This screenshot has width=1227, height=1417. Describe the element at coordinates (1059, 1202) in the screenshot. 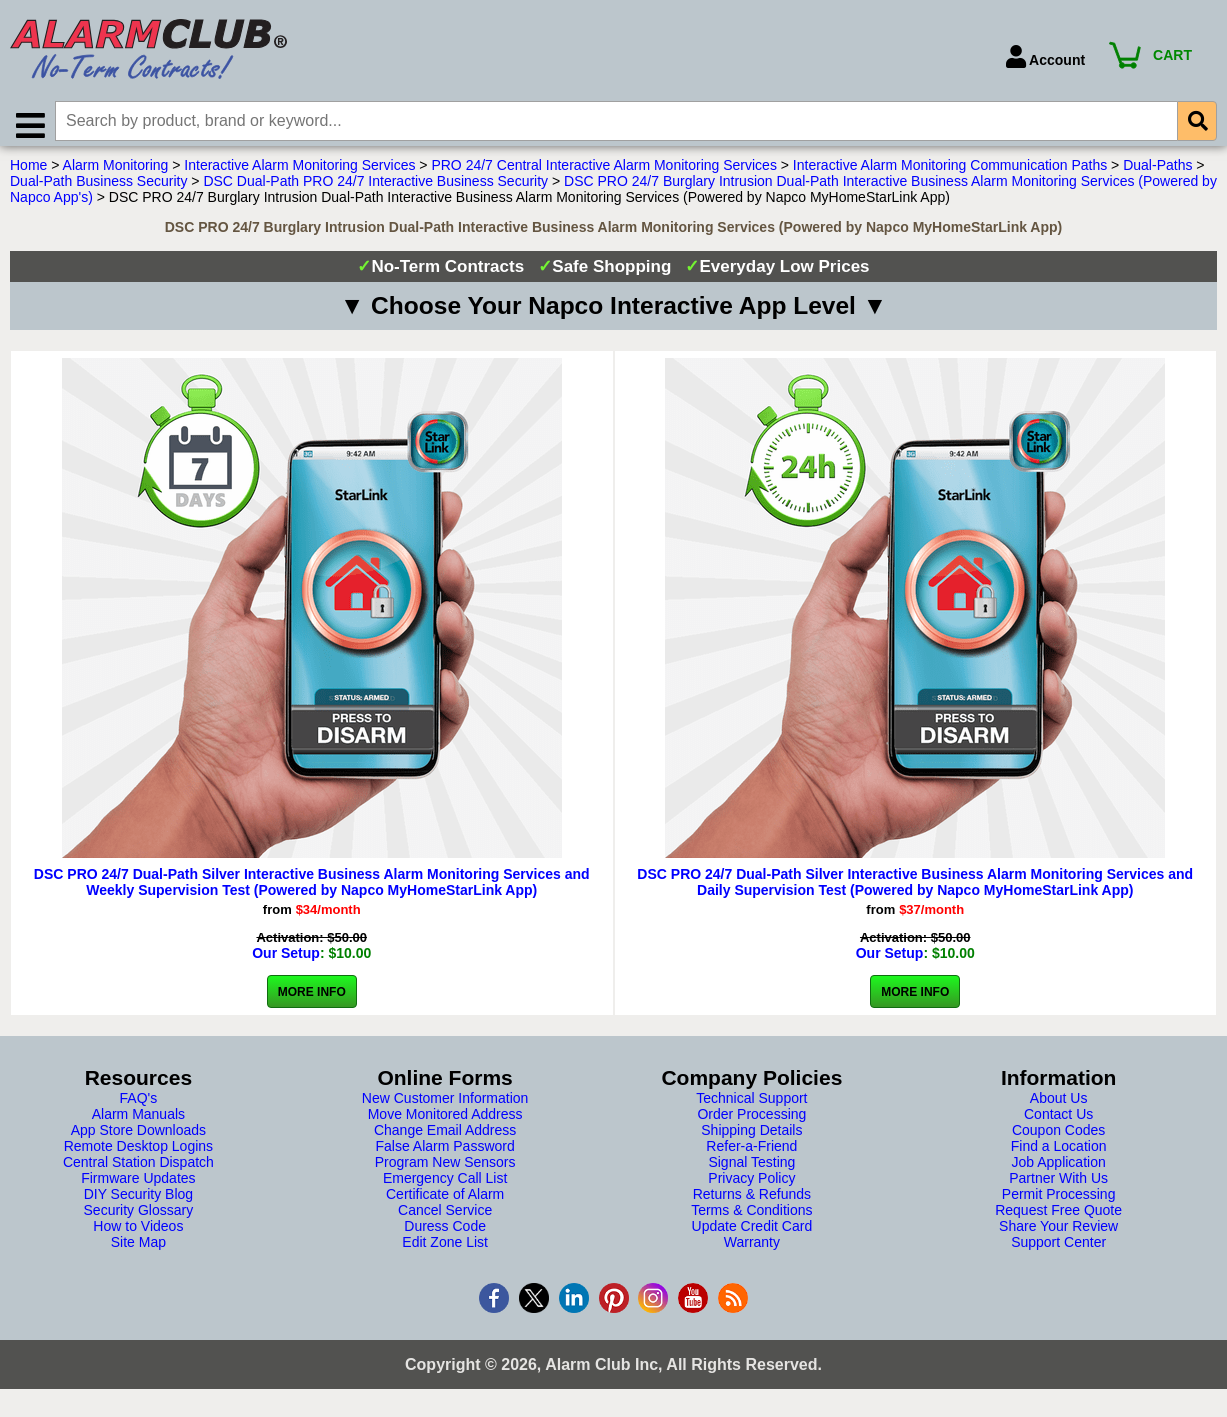

I see `Permit Processing` at that location.